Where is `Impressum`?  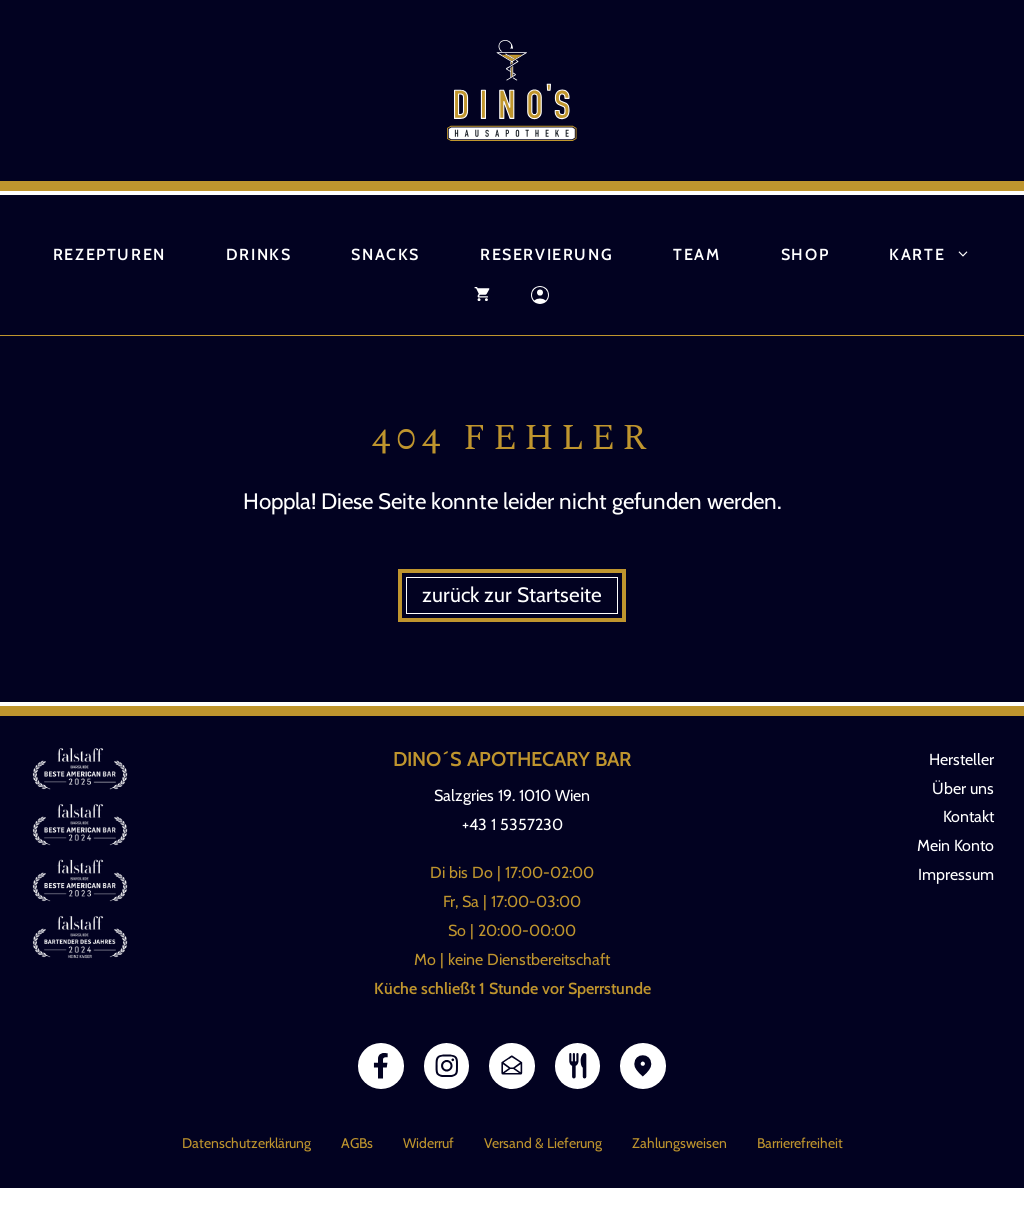 Impressum is located at coordinates (956, 874).